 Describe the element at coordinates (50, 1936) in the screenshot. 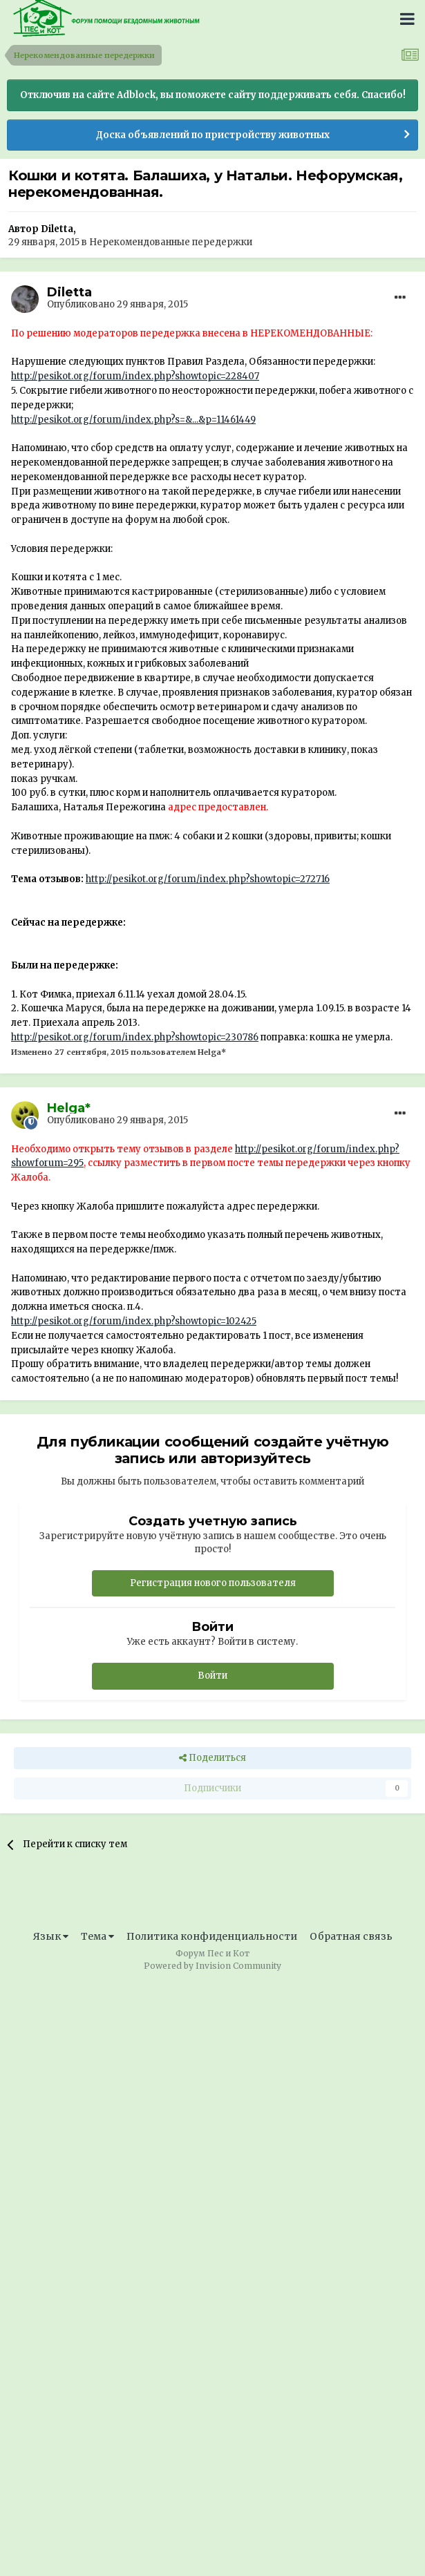

I see `Язык` at that location.